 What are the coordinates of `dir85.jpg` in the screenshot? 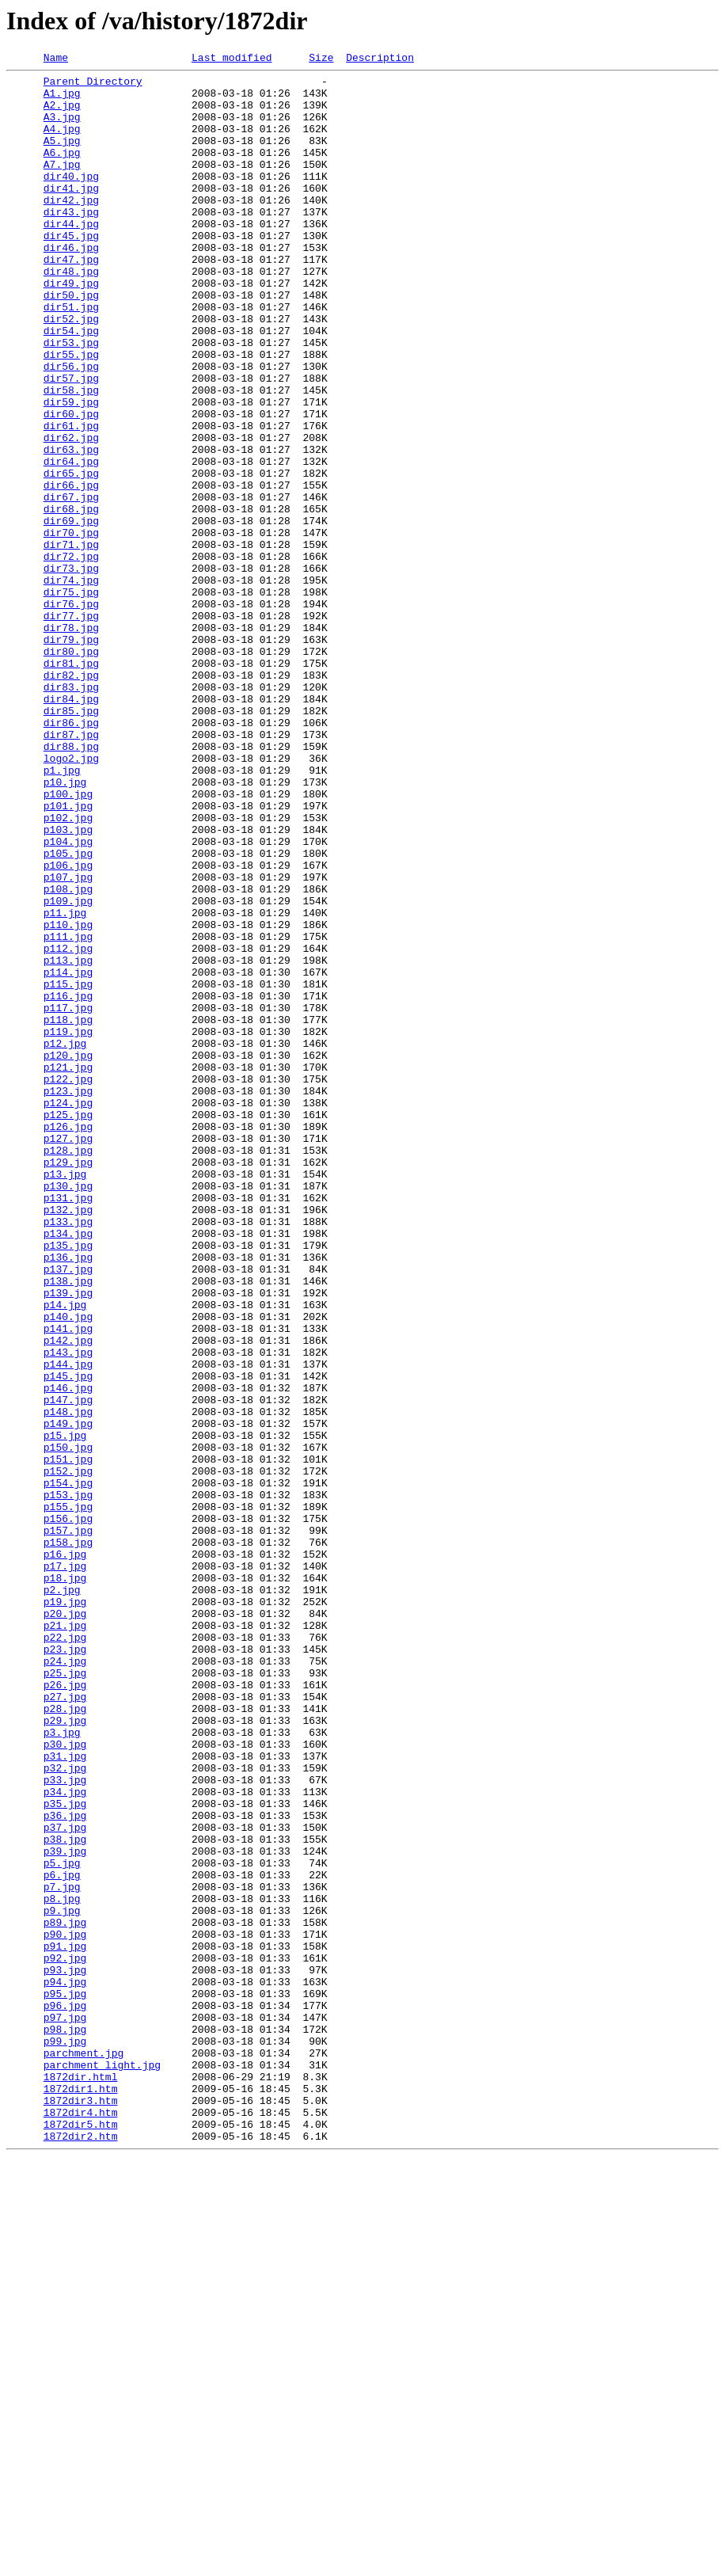 It's located at (71, 841).